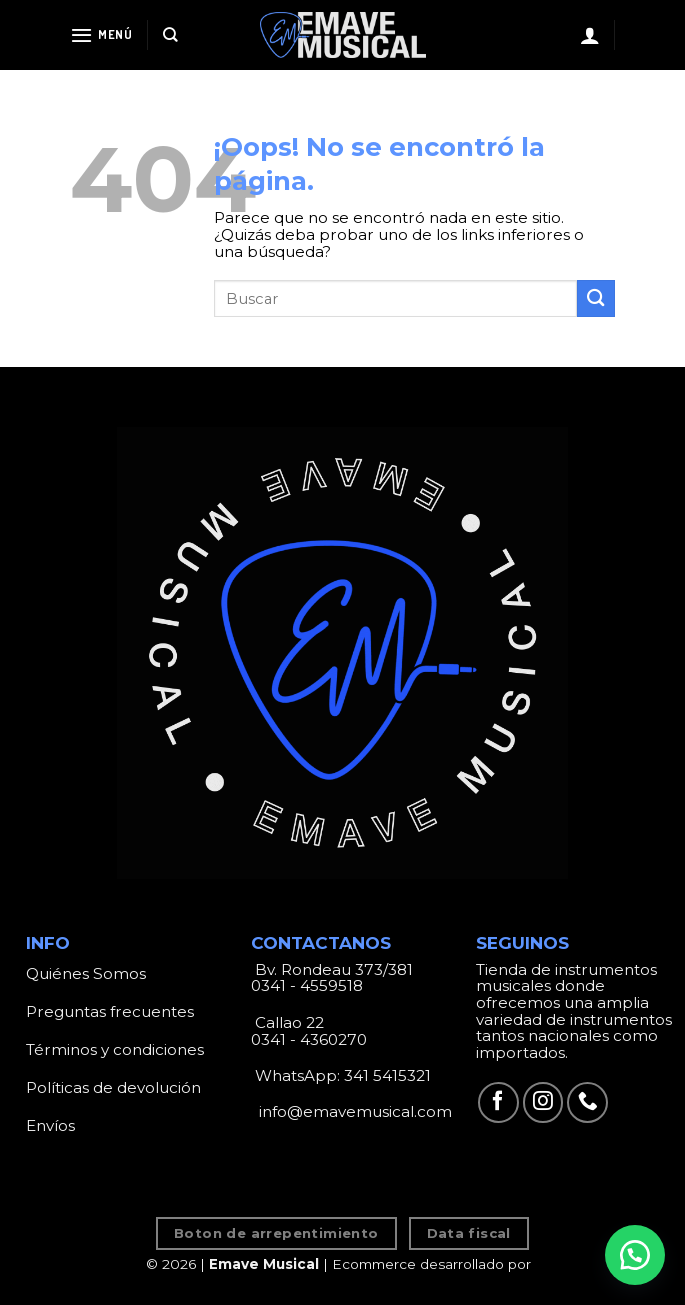 The height and width of the screenshot is (1305, 685). I want to click on [Menú], so click(101, 35).